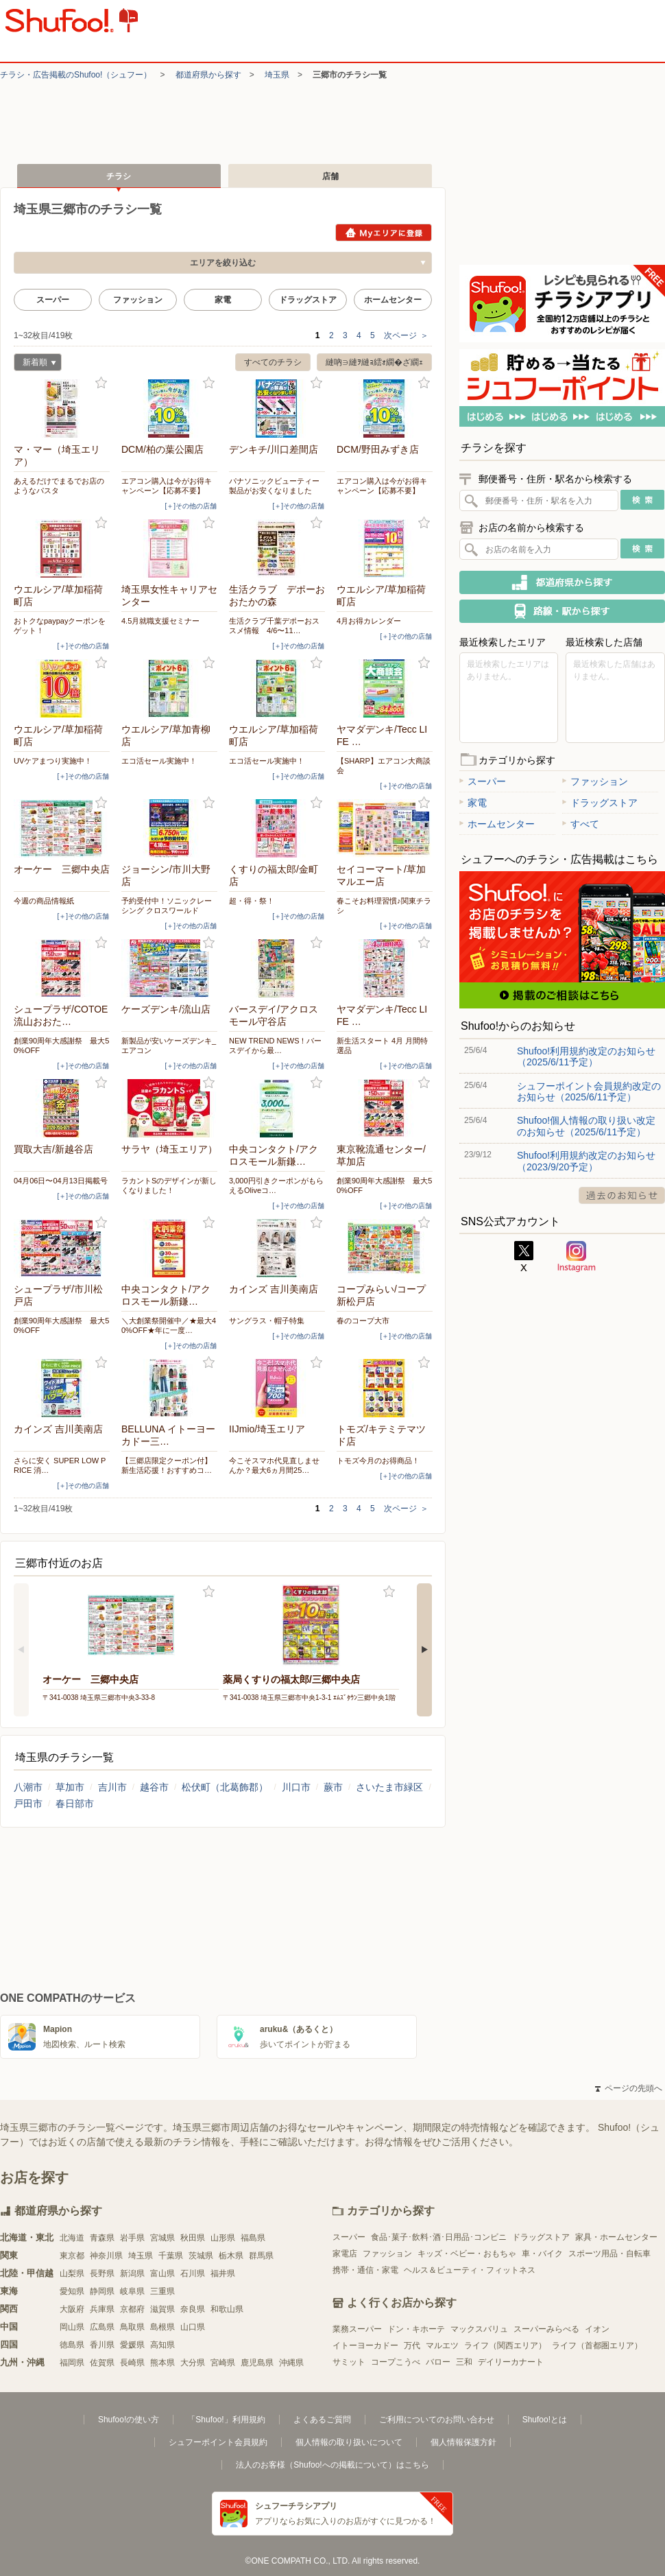  What do you see at coordinates (274, 626) in the screenshot?
I see `生活クラブ千葉デポーおススメ情報 4/6〜11…` at bounding box center [274, 626].